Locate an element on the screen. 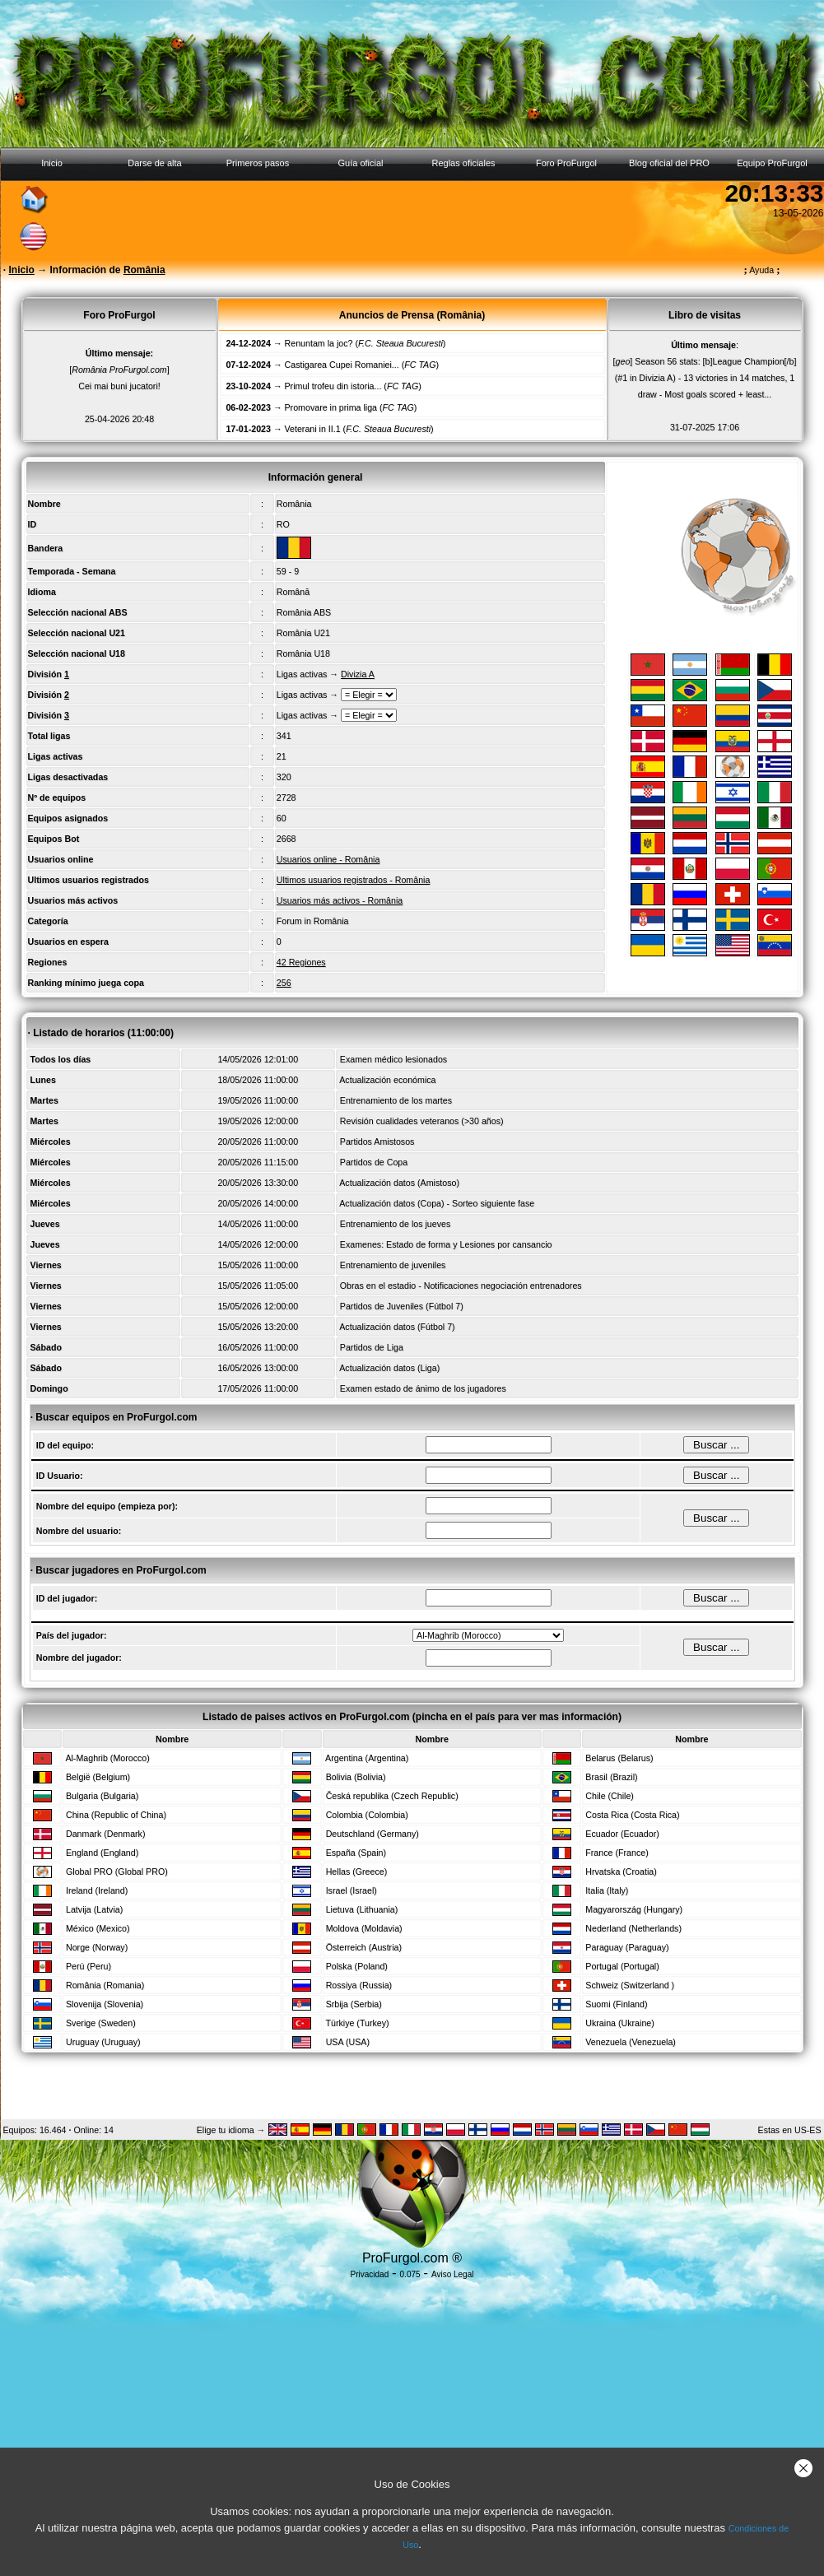 This screenshot has height=2576, width=824. USA (USA) is located at coordinates (348, 2042).